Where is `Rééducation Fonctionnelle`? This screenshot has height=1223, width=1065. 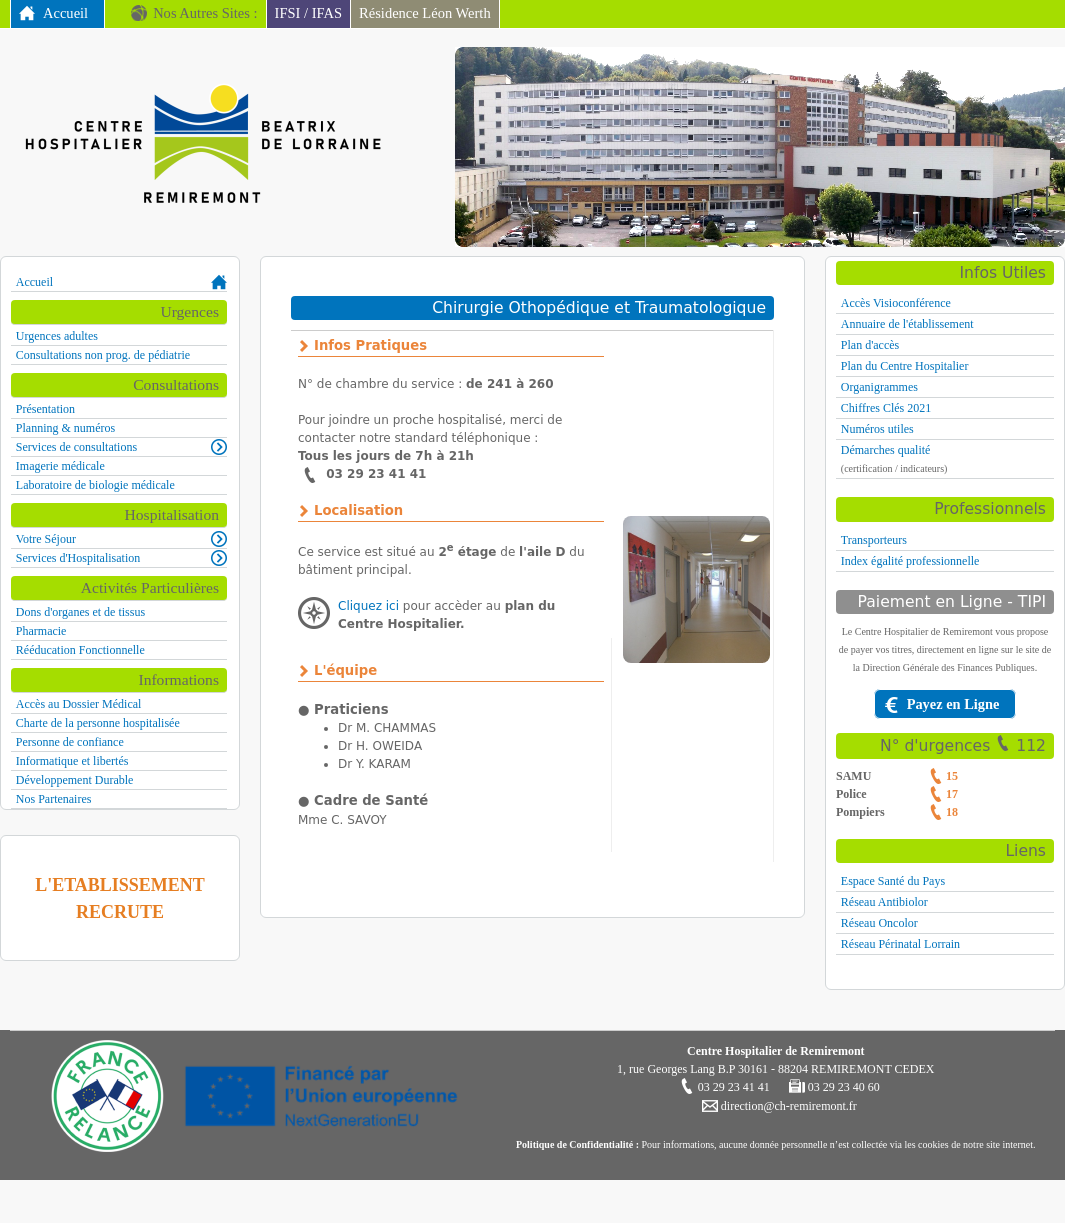 Rééducation Fonctionnelle is located at coordinates (80, 650).